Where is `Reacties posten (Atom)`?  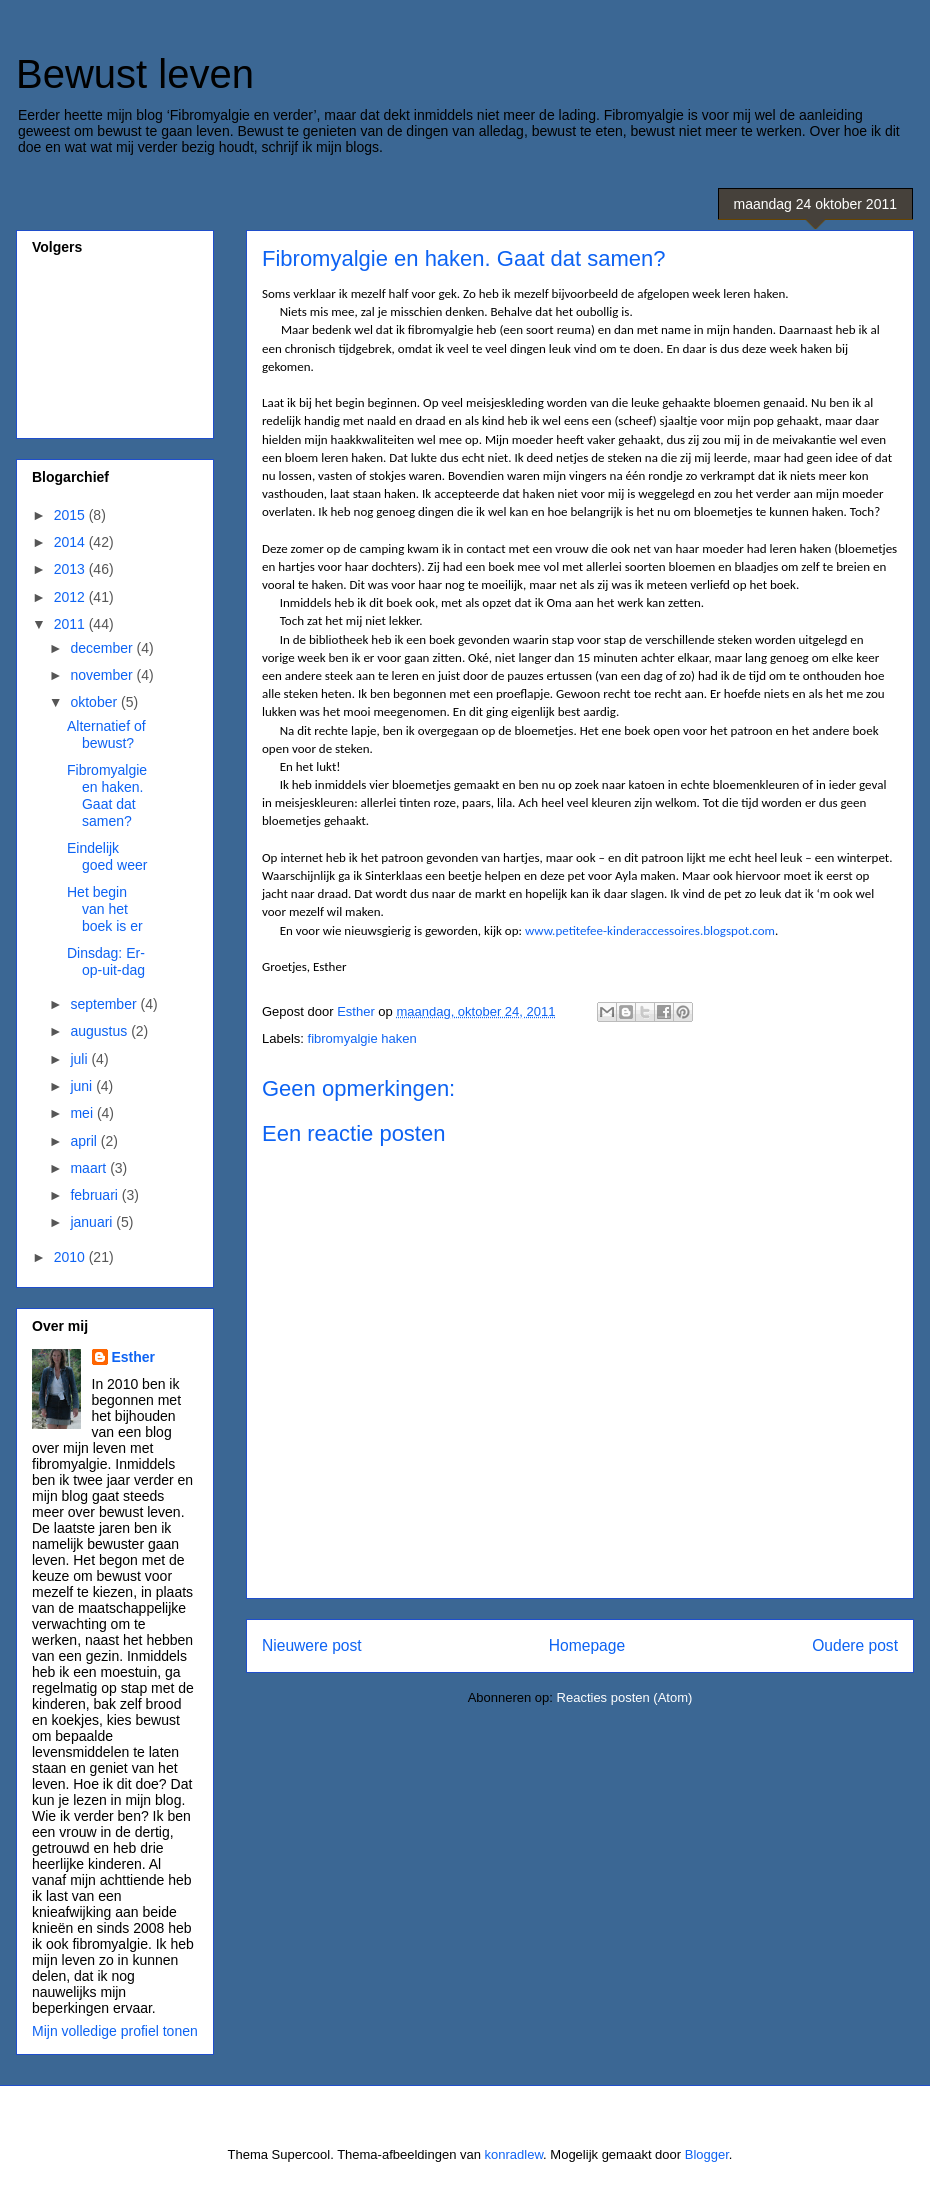 Reacties posten (Atom) is located at coordinates (625, 1697).